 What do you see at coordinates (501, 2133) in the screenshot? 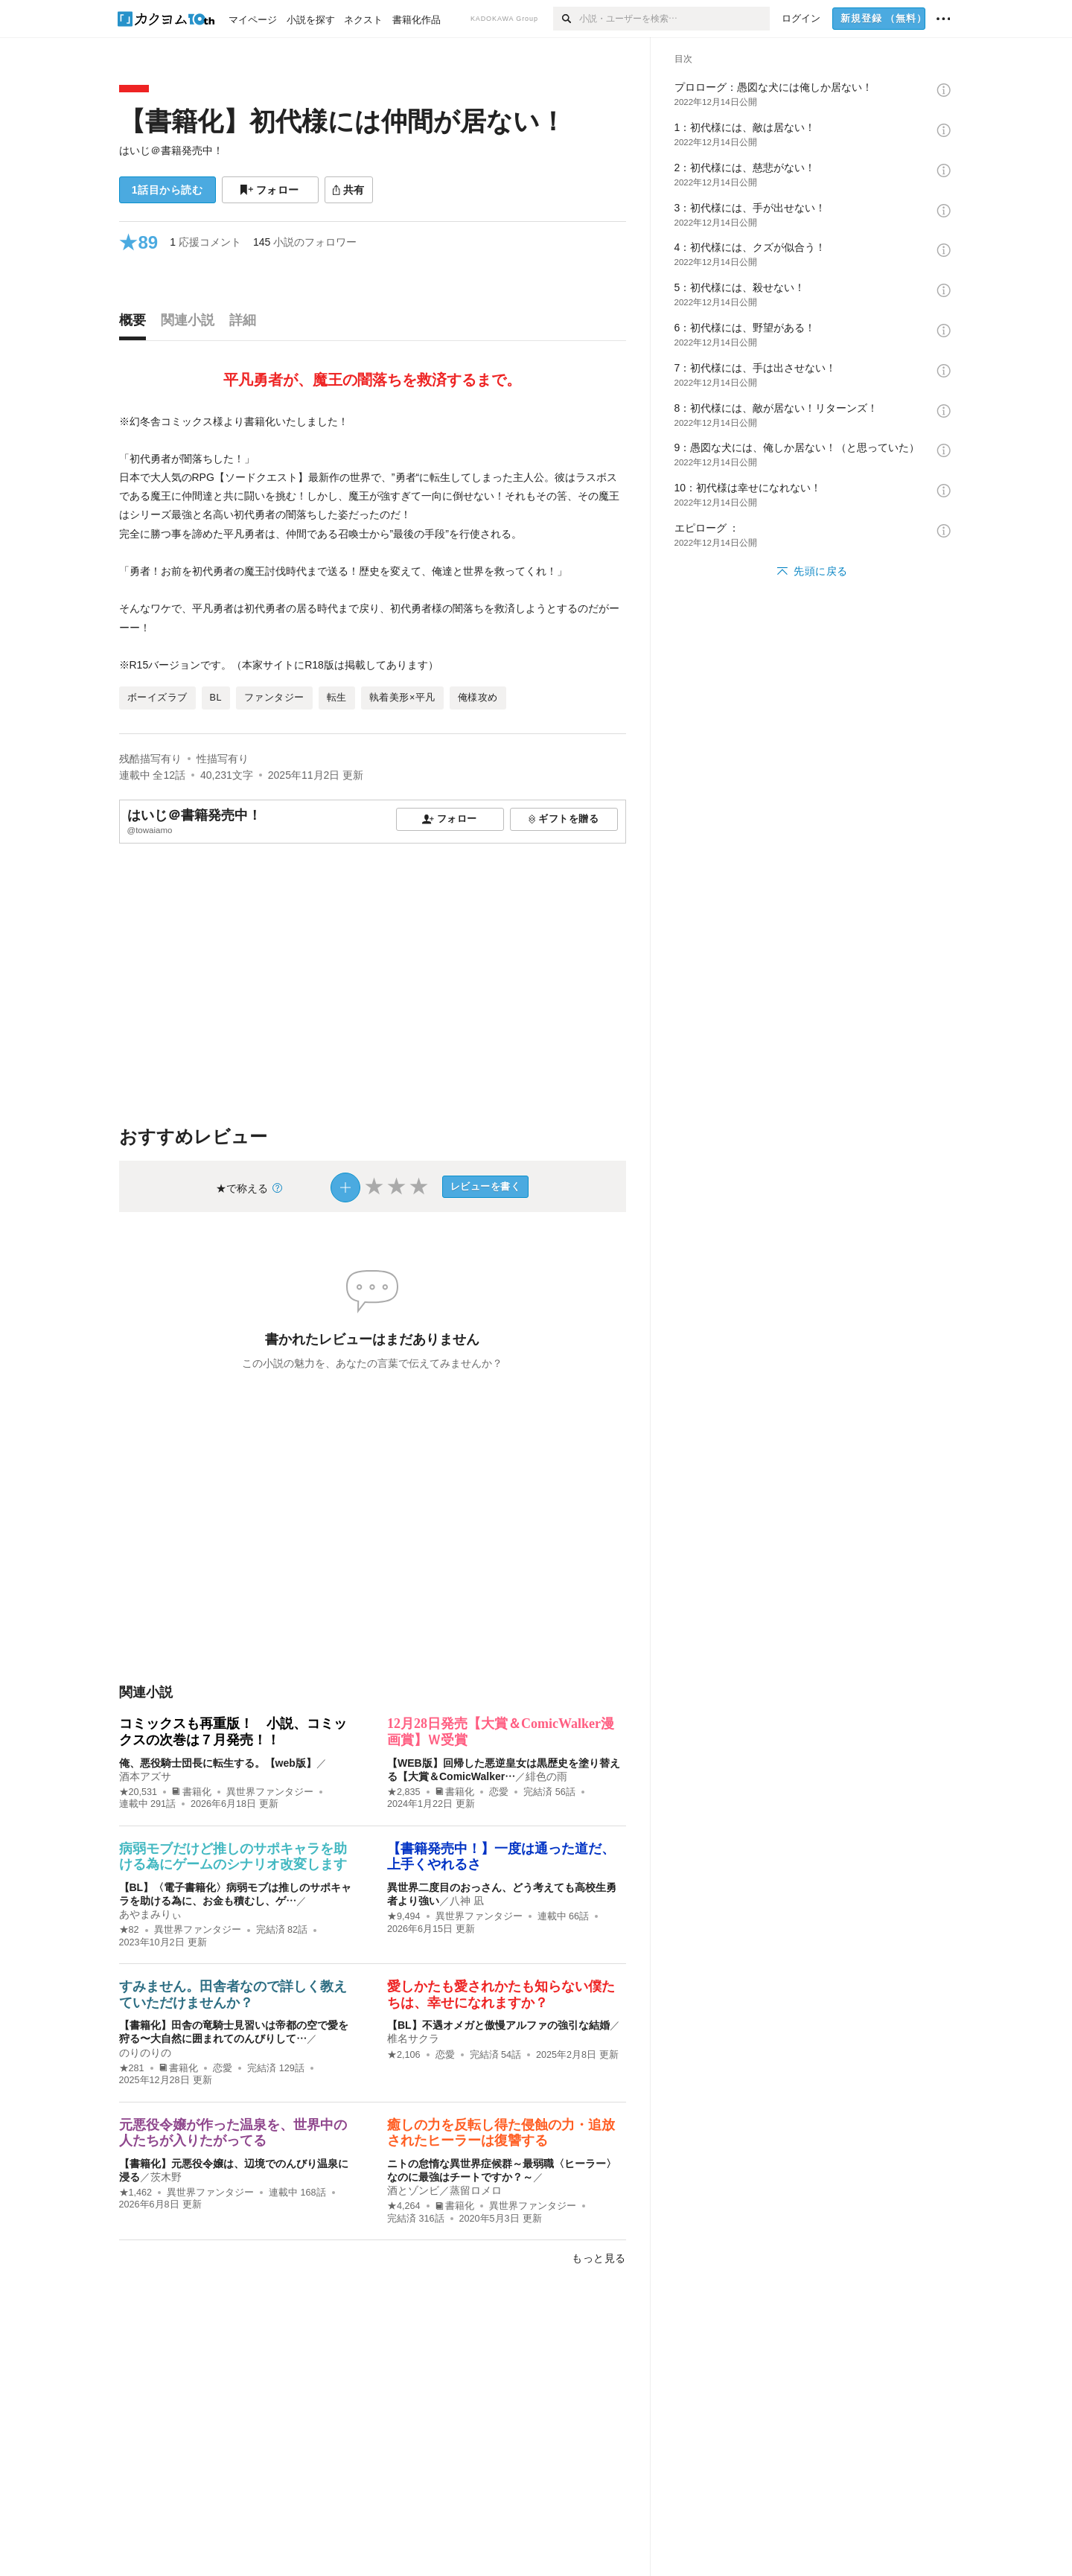
I see `癒しの力を反転し得た侵蝕の力・追放されたヒーラーは復讐する` at bounding box center [501, 2133].